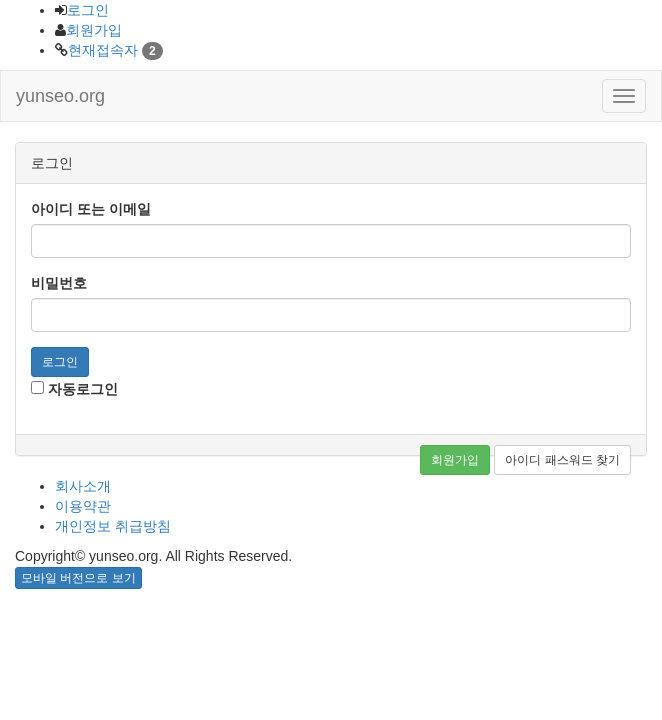 The height and width of the screenshot is (720, 662). What do you see at coordinates (60, 96) in the screenshot?
I see `yunseo.org` at bounding box center [60, 96].